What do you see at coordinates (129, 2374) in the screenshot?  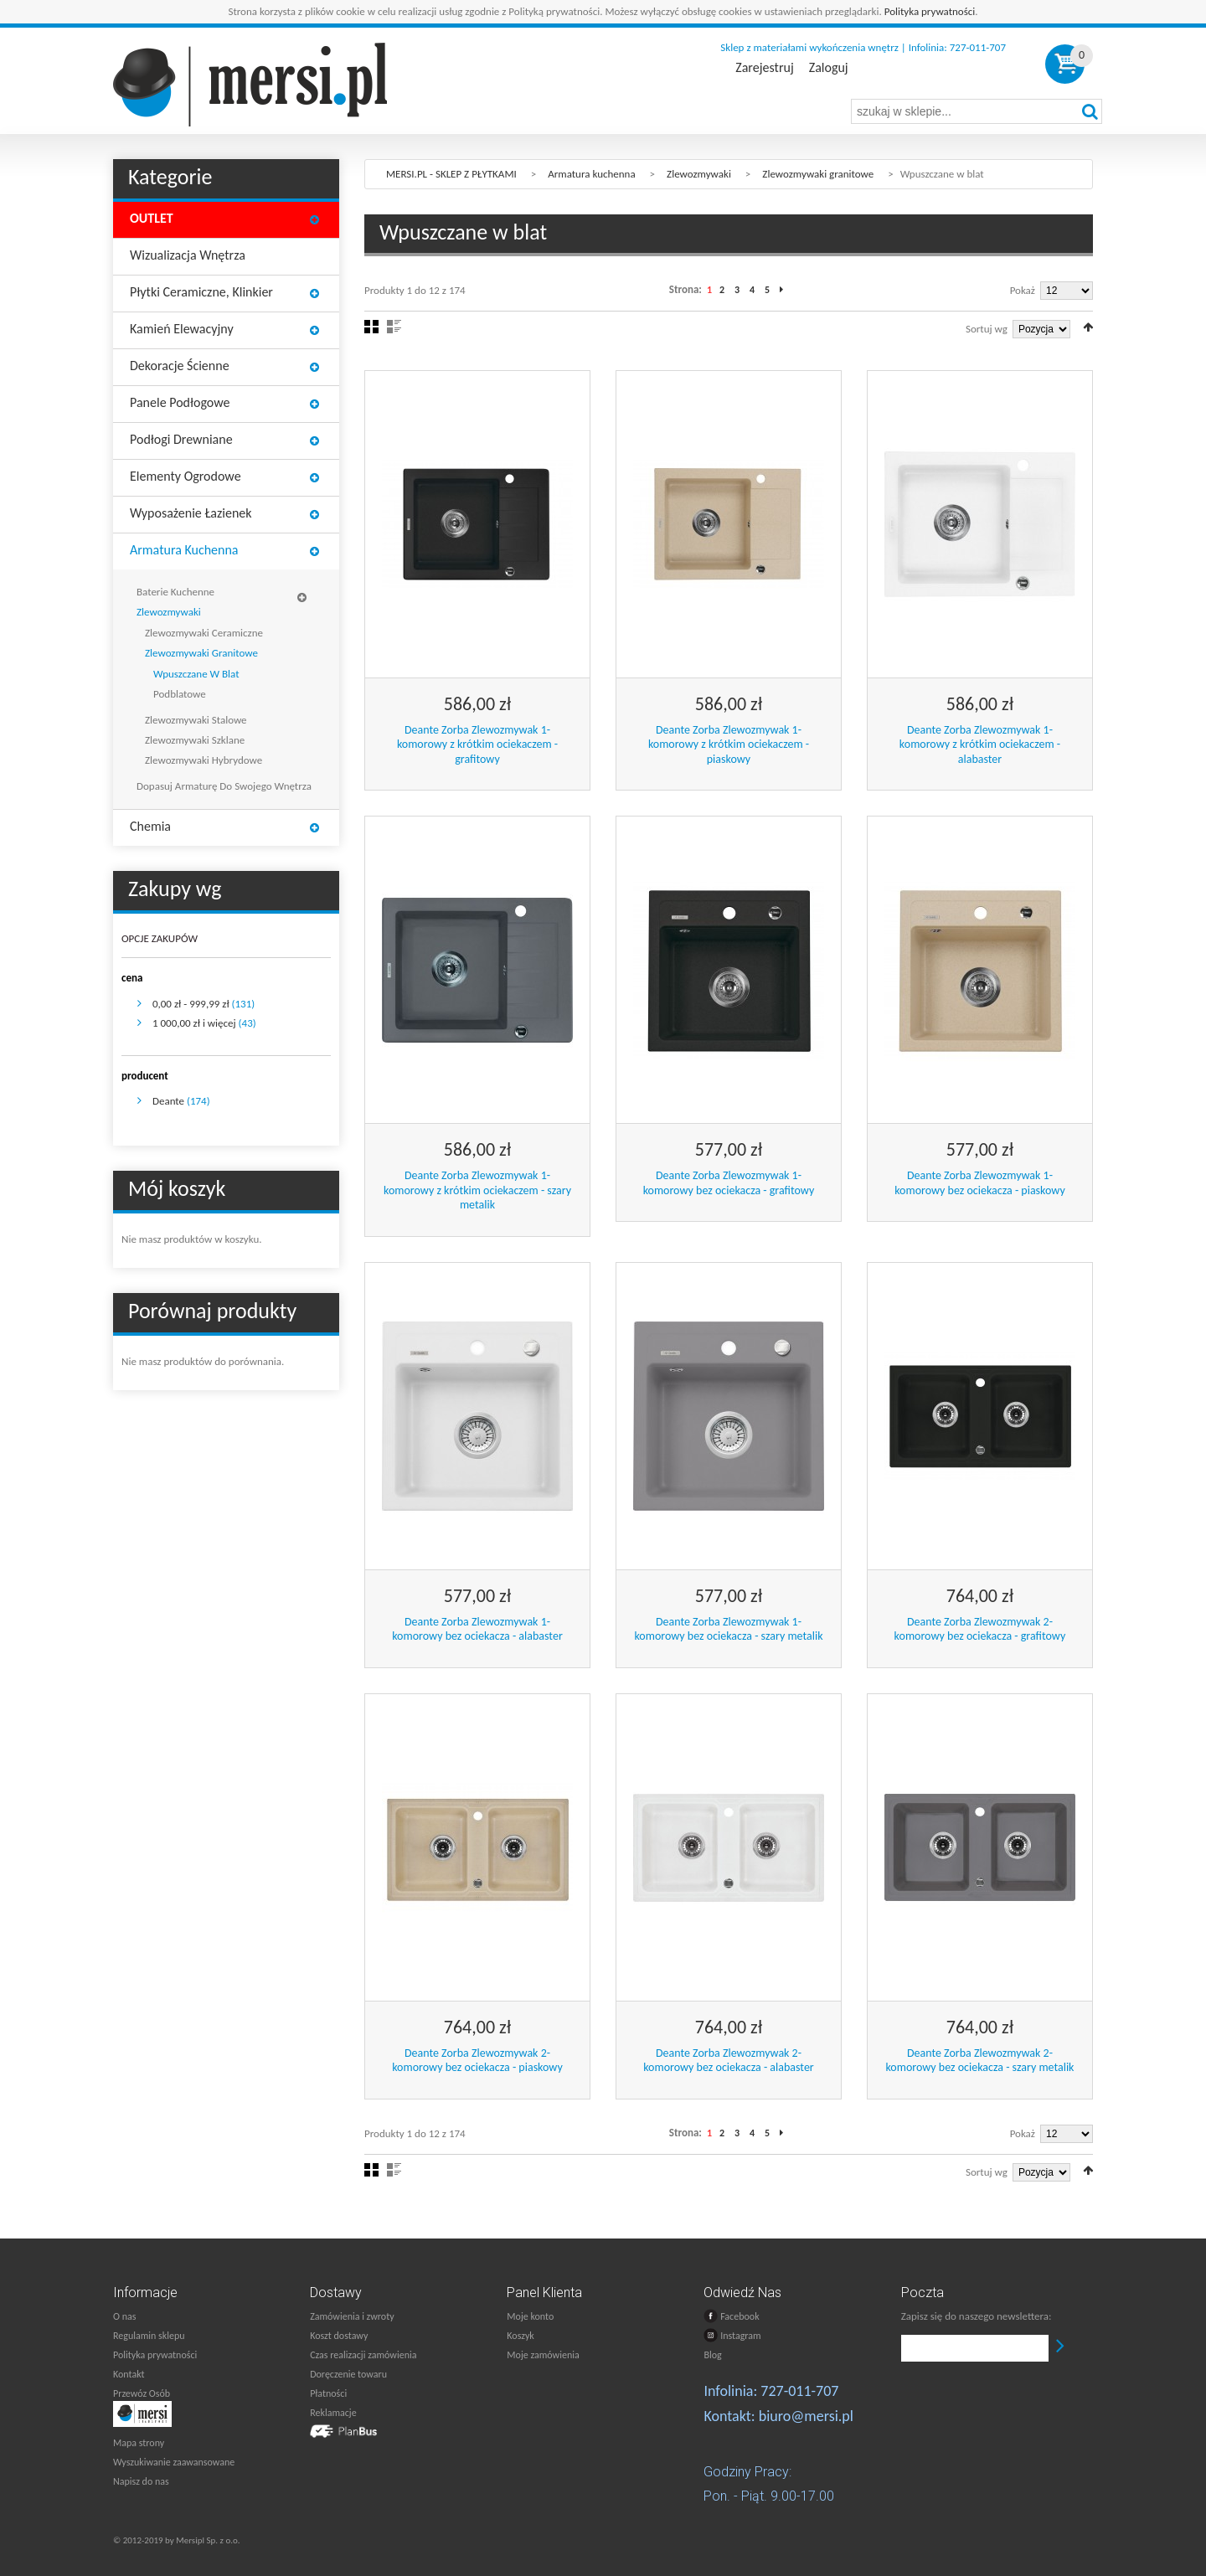 I see `Kontakt` at bounding box center [129, 2374].